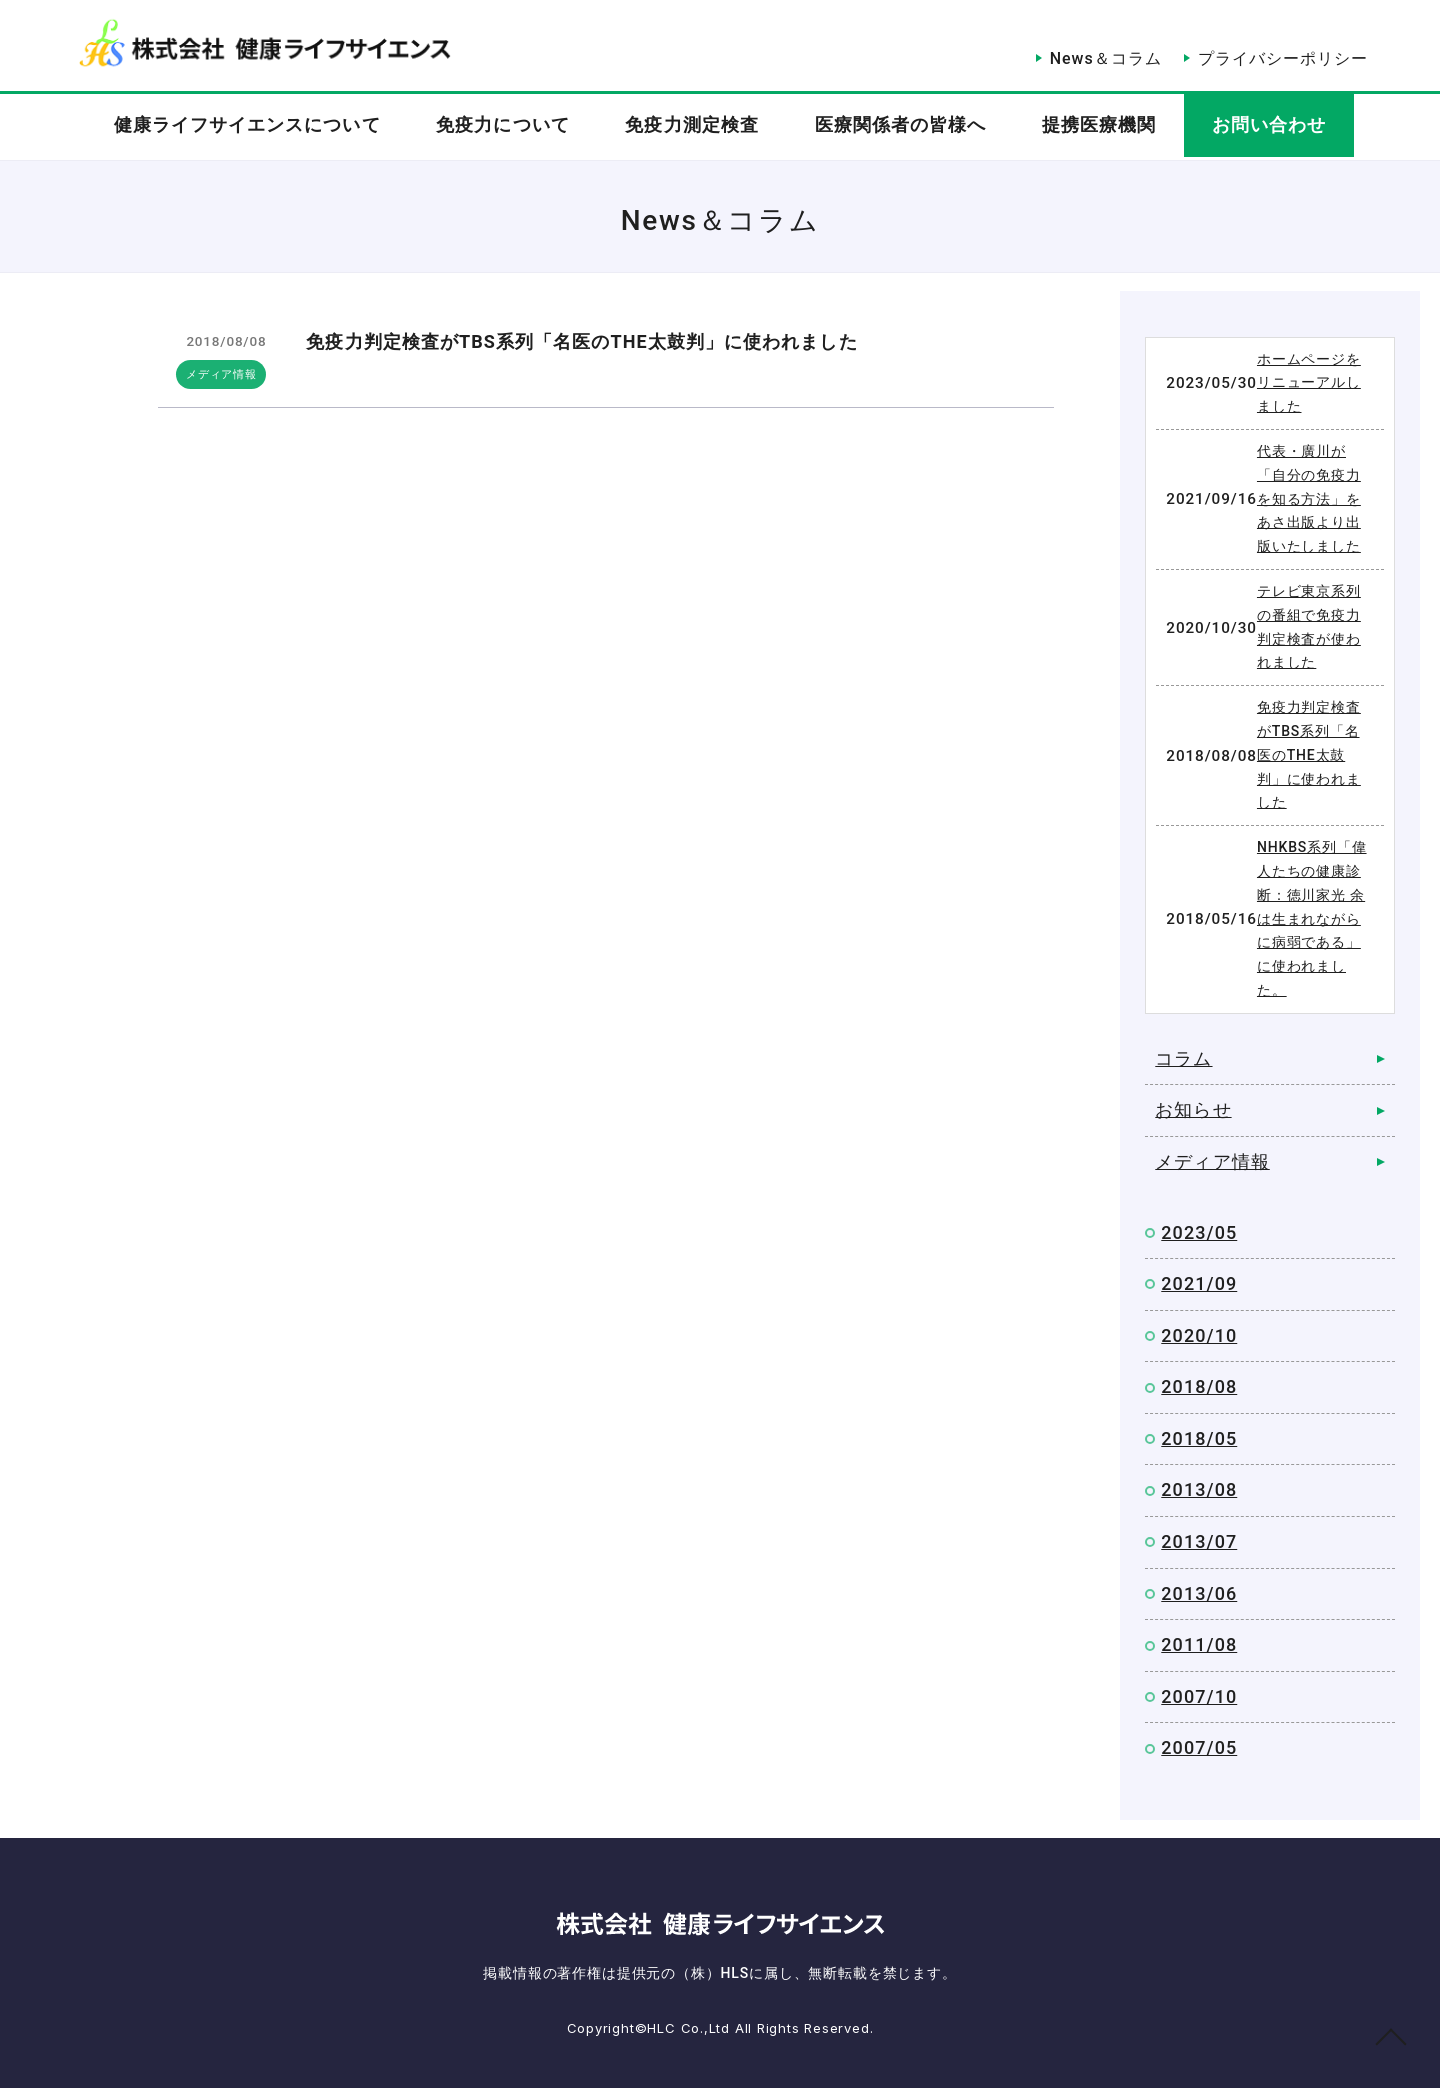 The image size is (1440, 2088). Describe the element at coordinates (1309, 383) in the screenshot. I see `ホームページをリニューアルしました` at that location.